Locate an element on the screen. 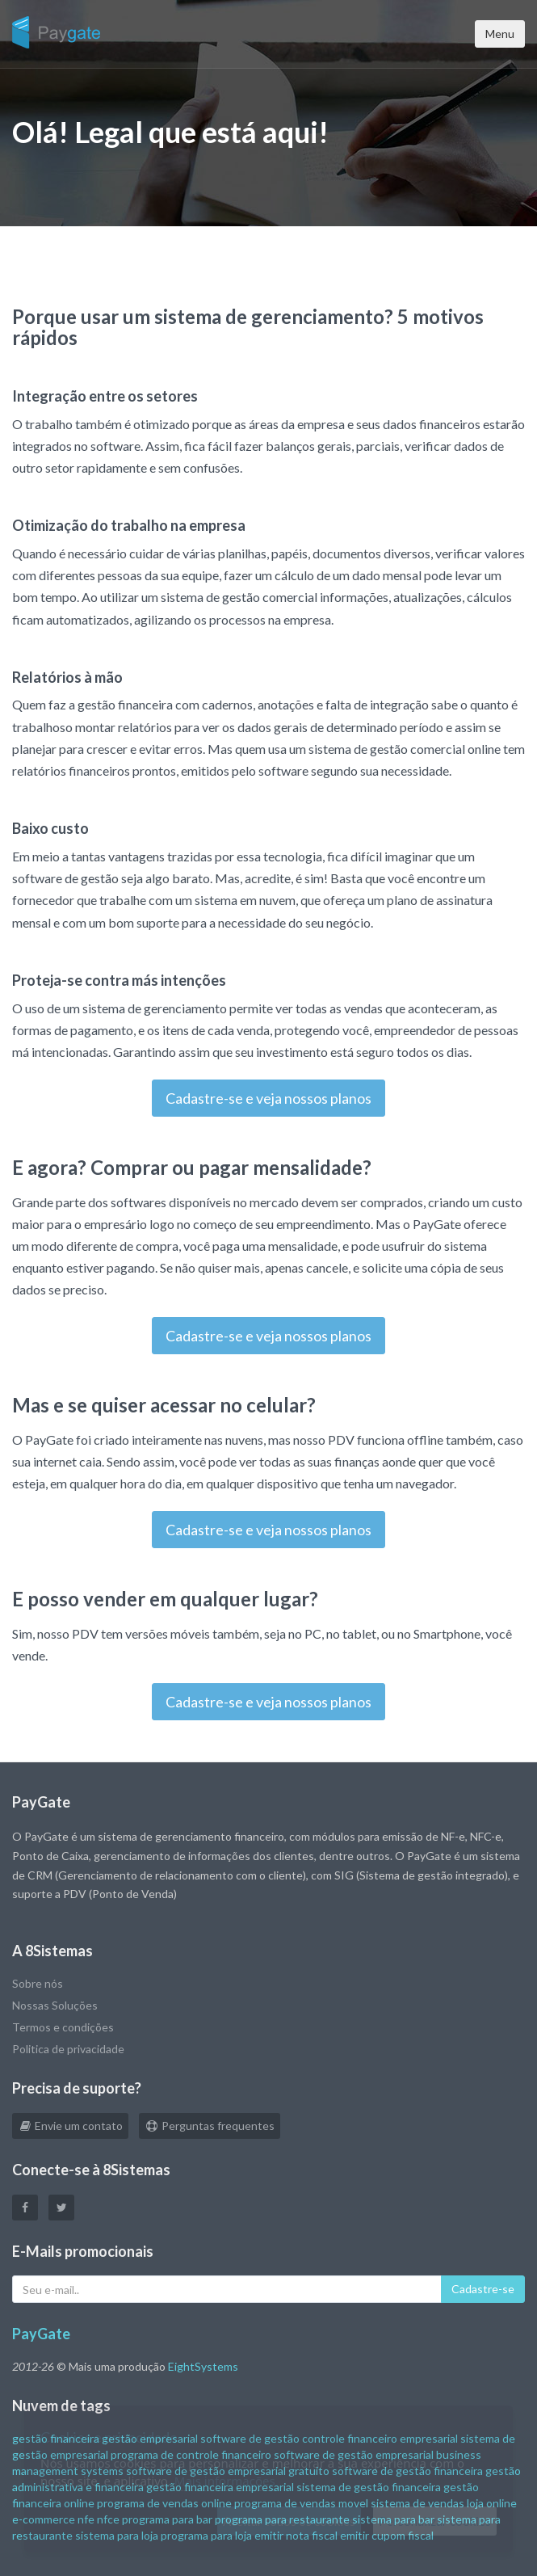 Image resolution: width=537 pixels, height=2576 pixels. programa para loja is located at coordinates (206, 2535).